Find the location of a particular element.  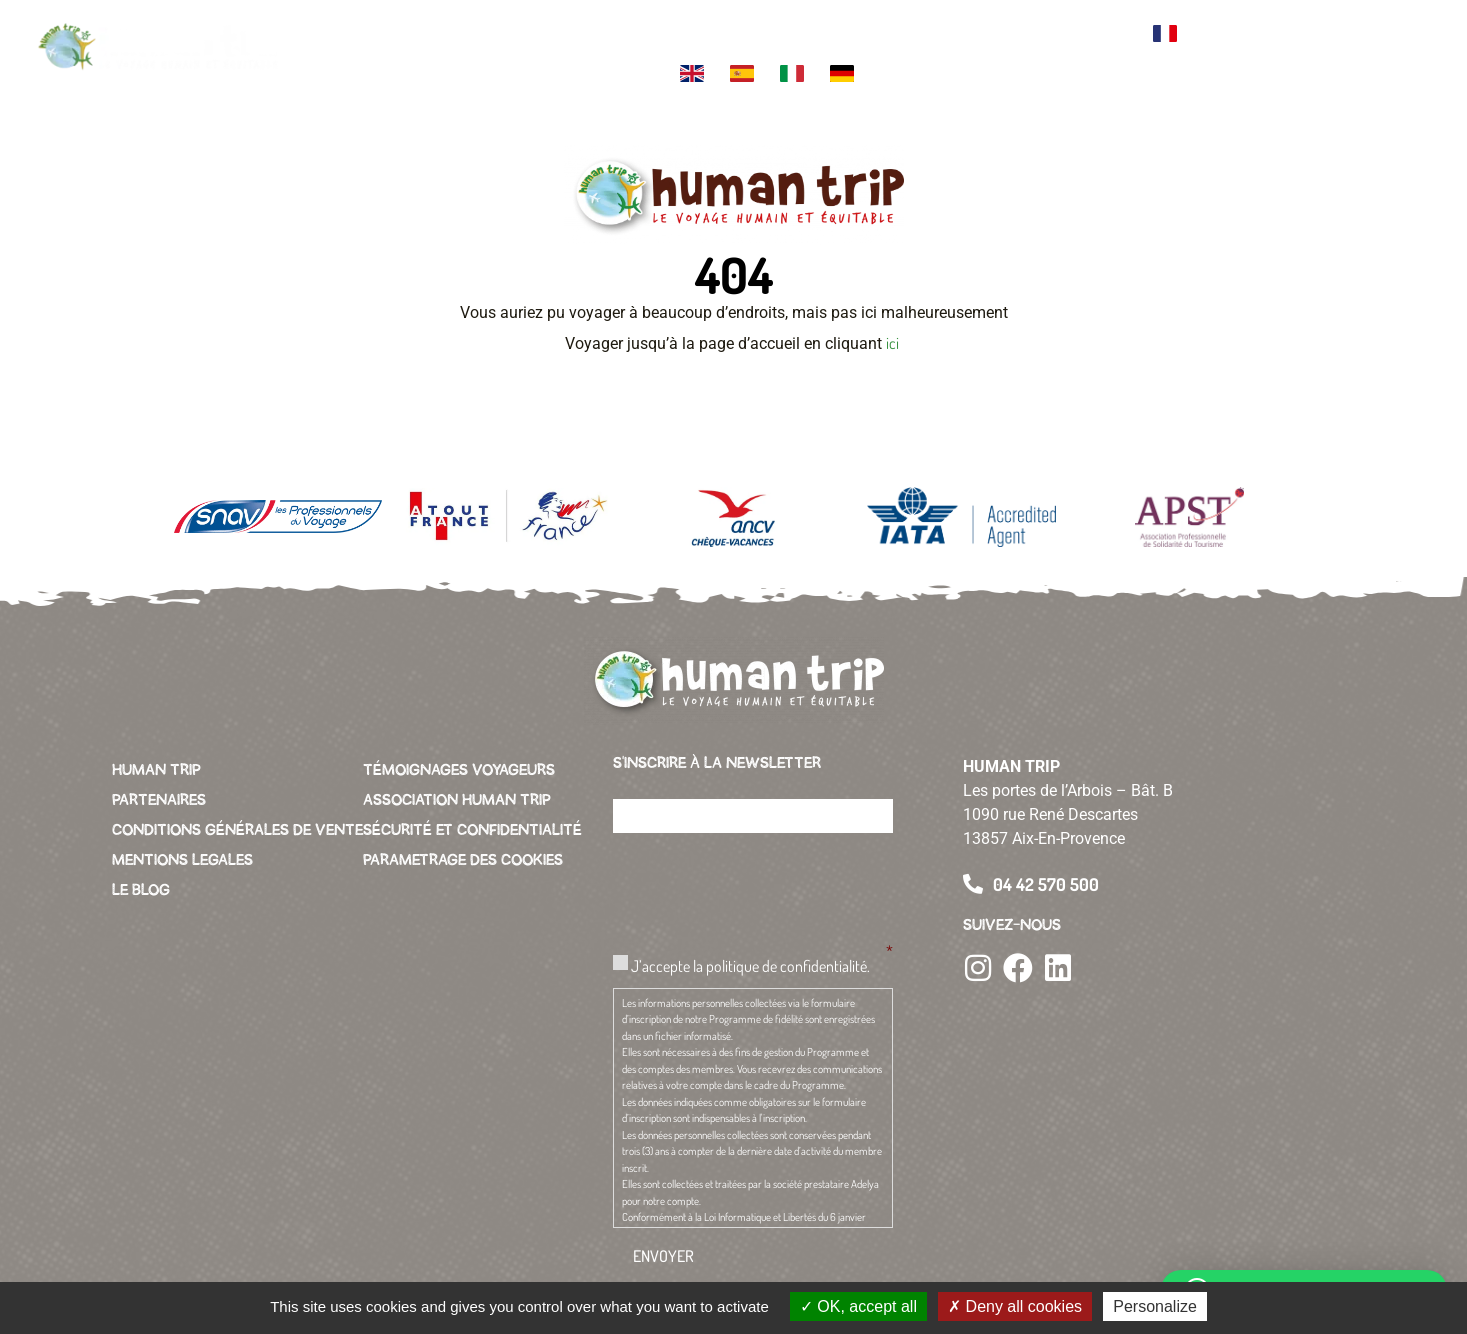

ici is located at coordinates (894, 343).